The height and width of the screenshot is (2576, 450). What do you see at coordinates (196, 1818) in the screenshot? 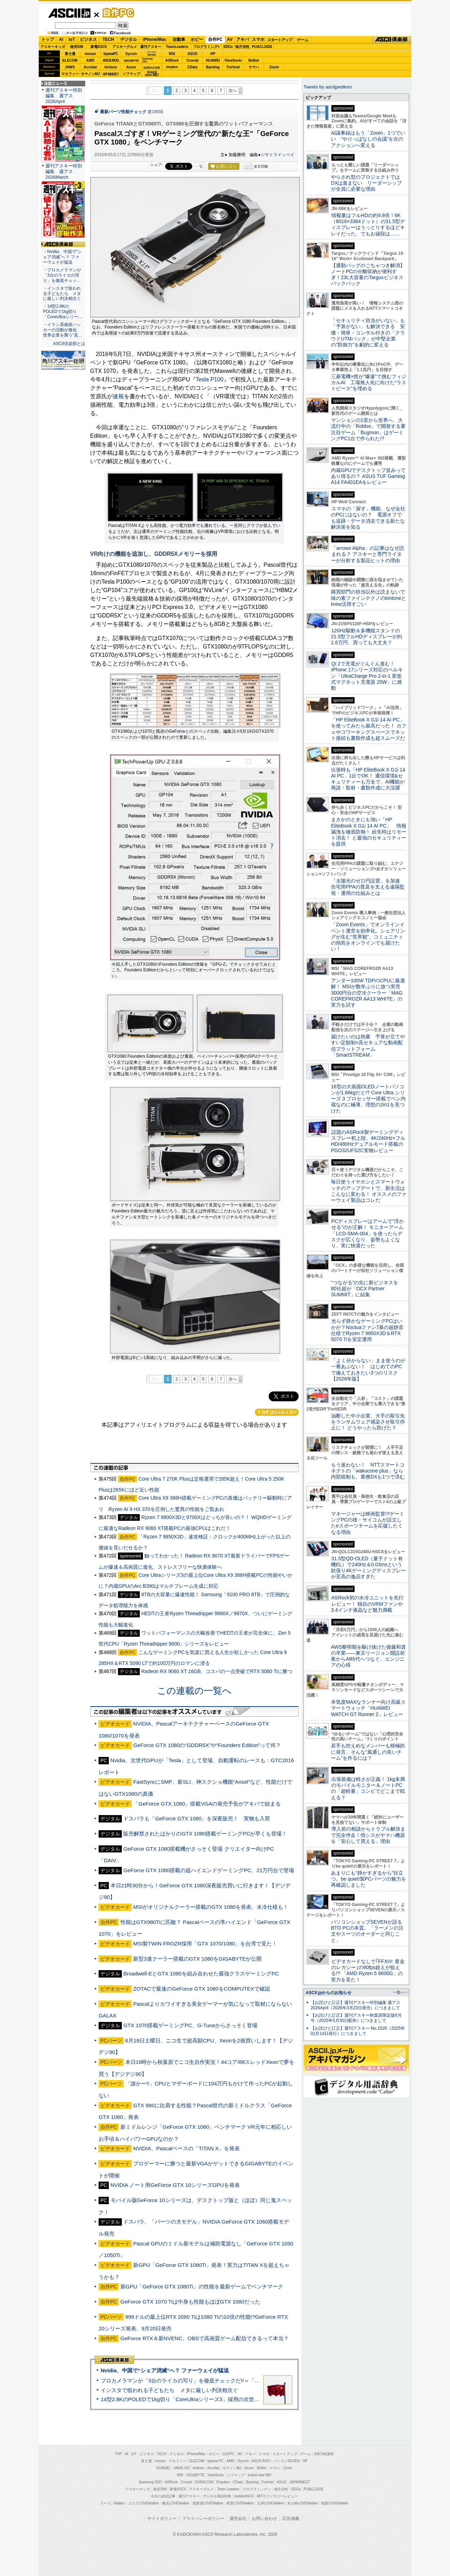
I see `ドスパラも「GeForce GTX 1080」を深夜販売！ 実物も入荷` at bounding box center [196, 1818].